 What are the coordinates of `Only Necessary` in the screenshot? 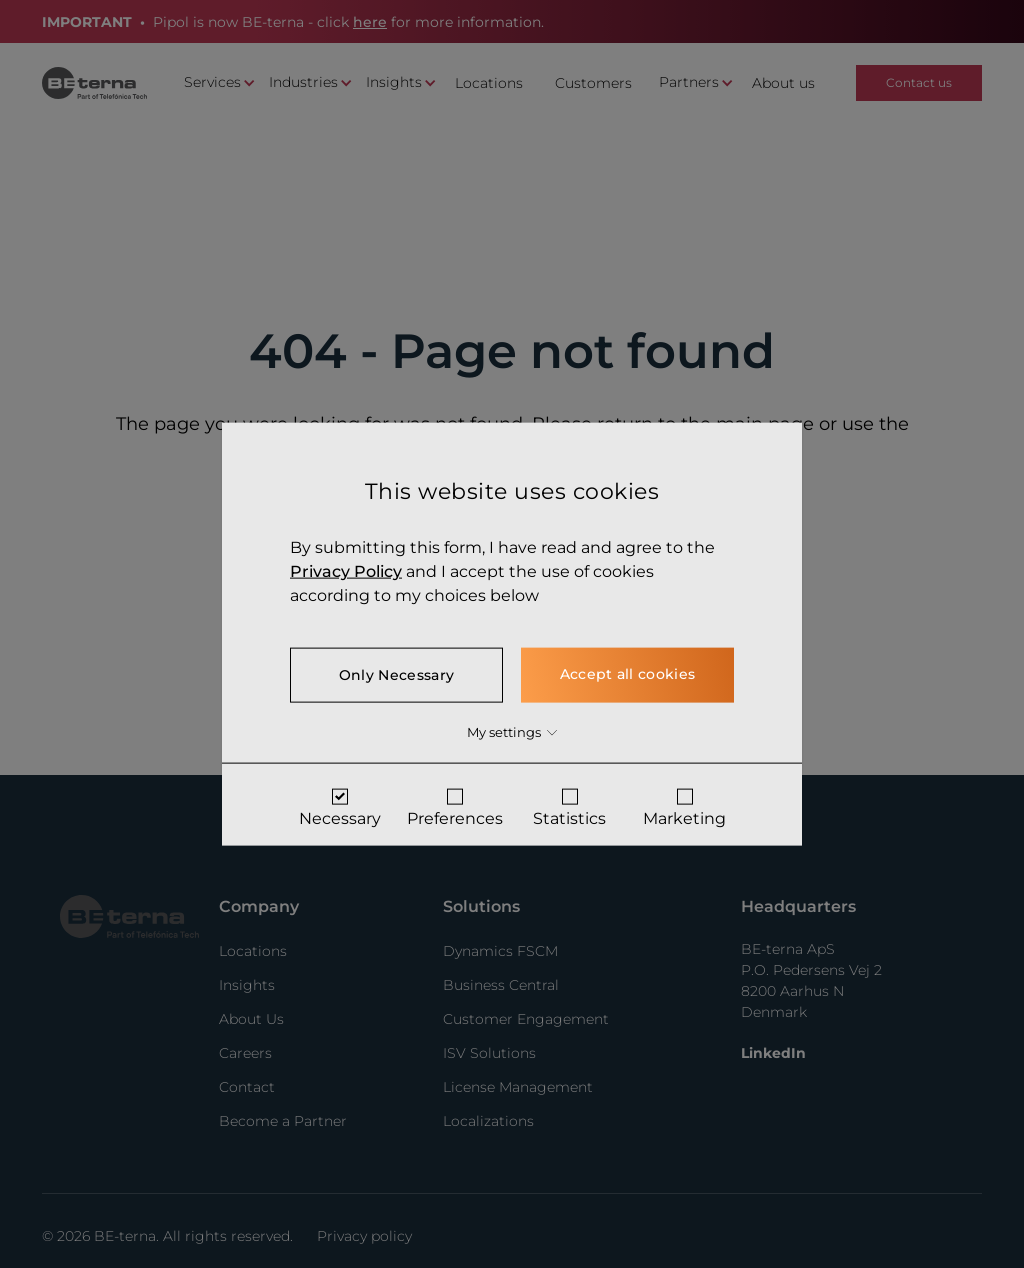 It's located at (396, 675).